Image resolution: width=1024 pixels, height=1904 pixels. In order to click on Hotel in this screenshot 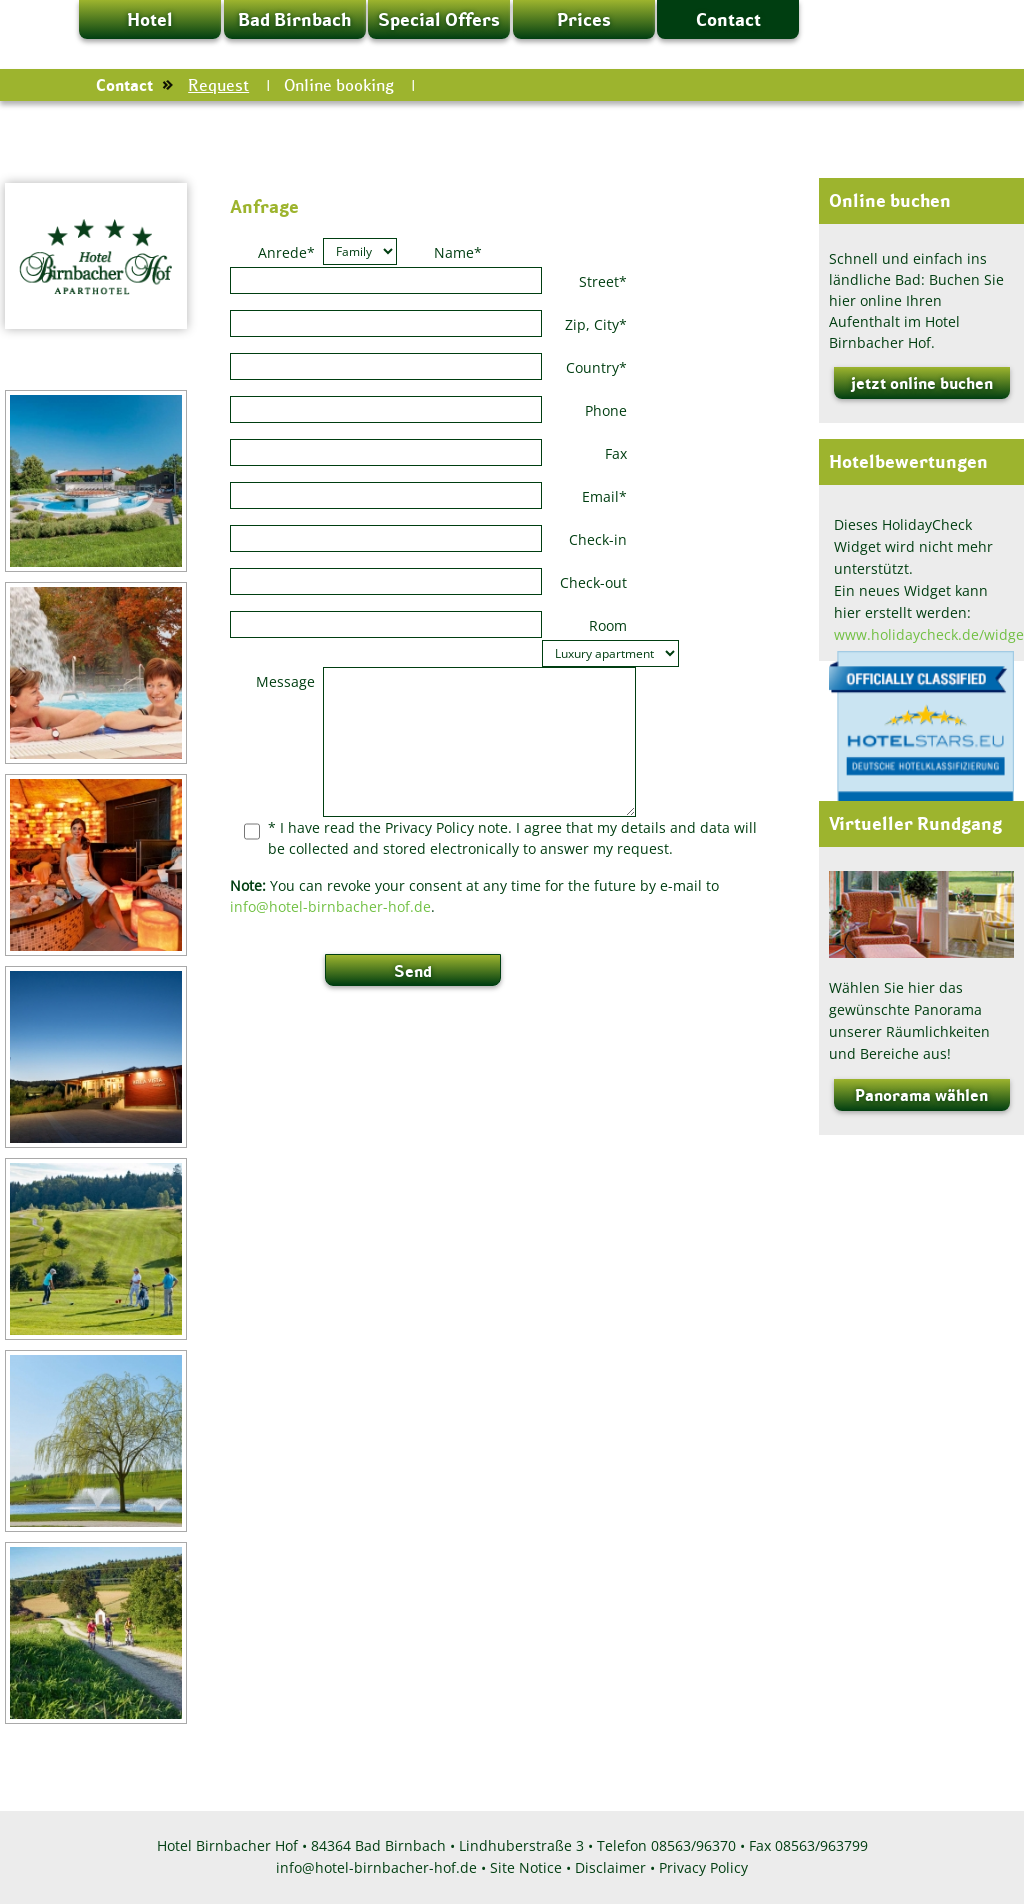, I will do `click(150, 19)`.